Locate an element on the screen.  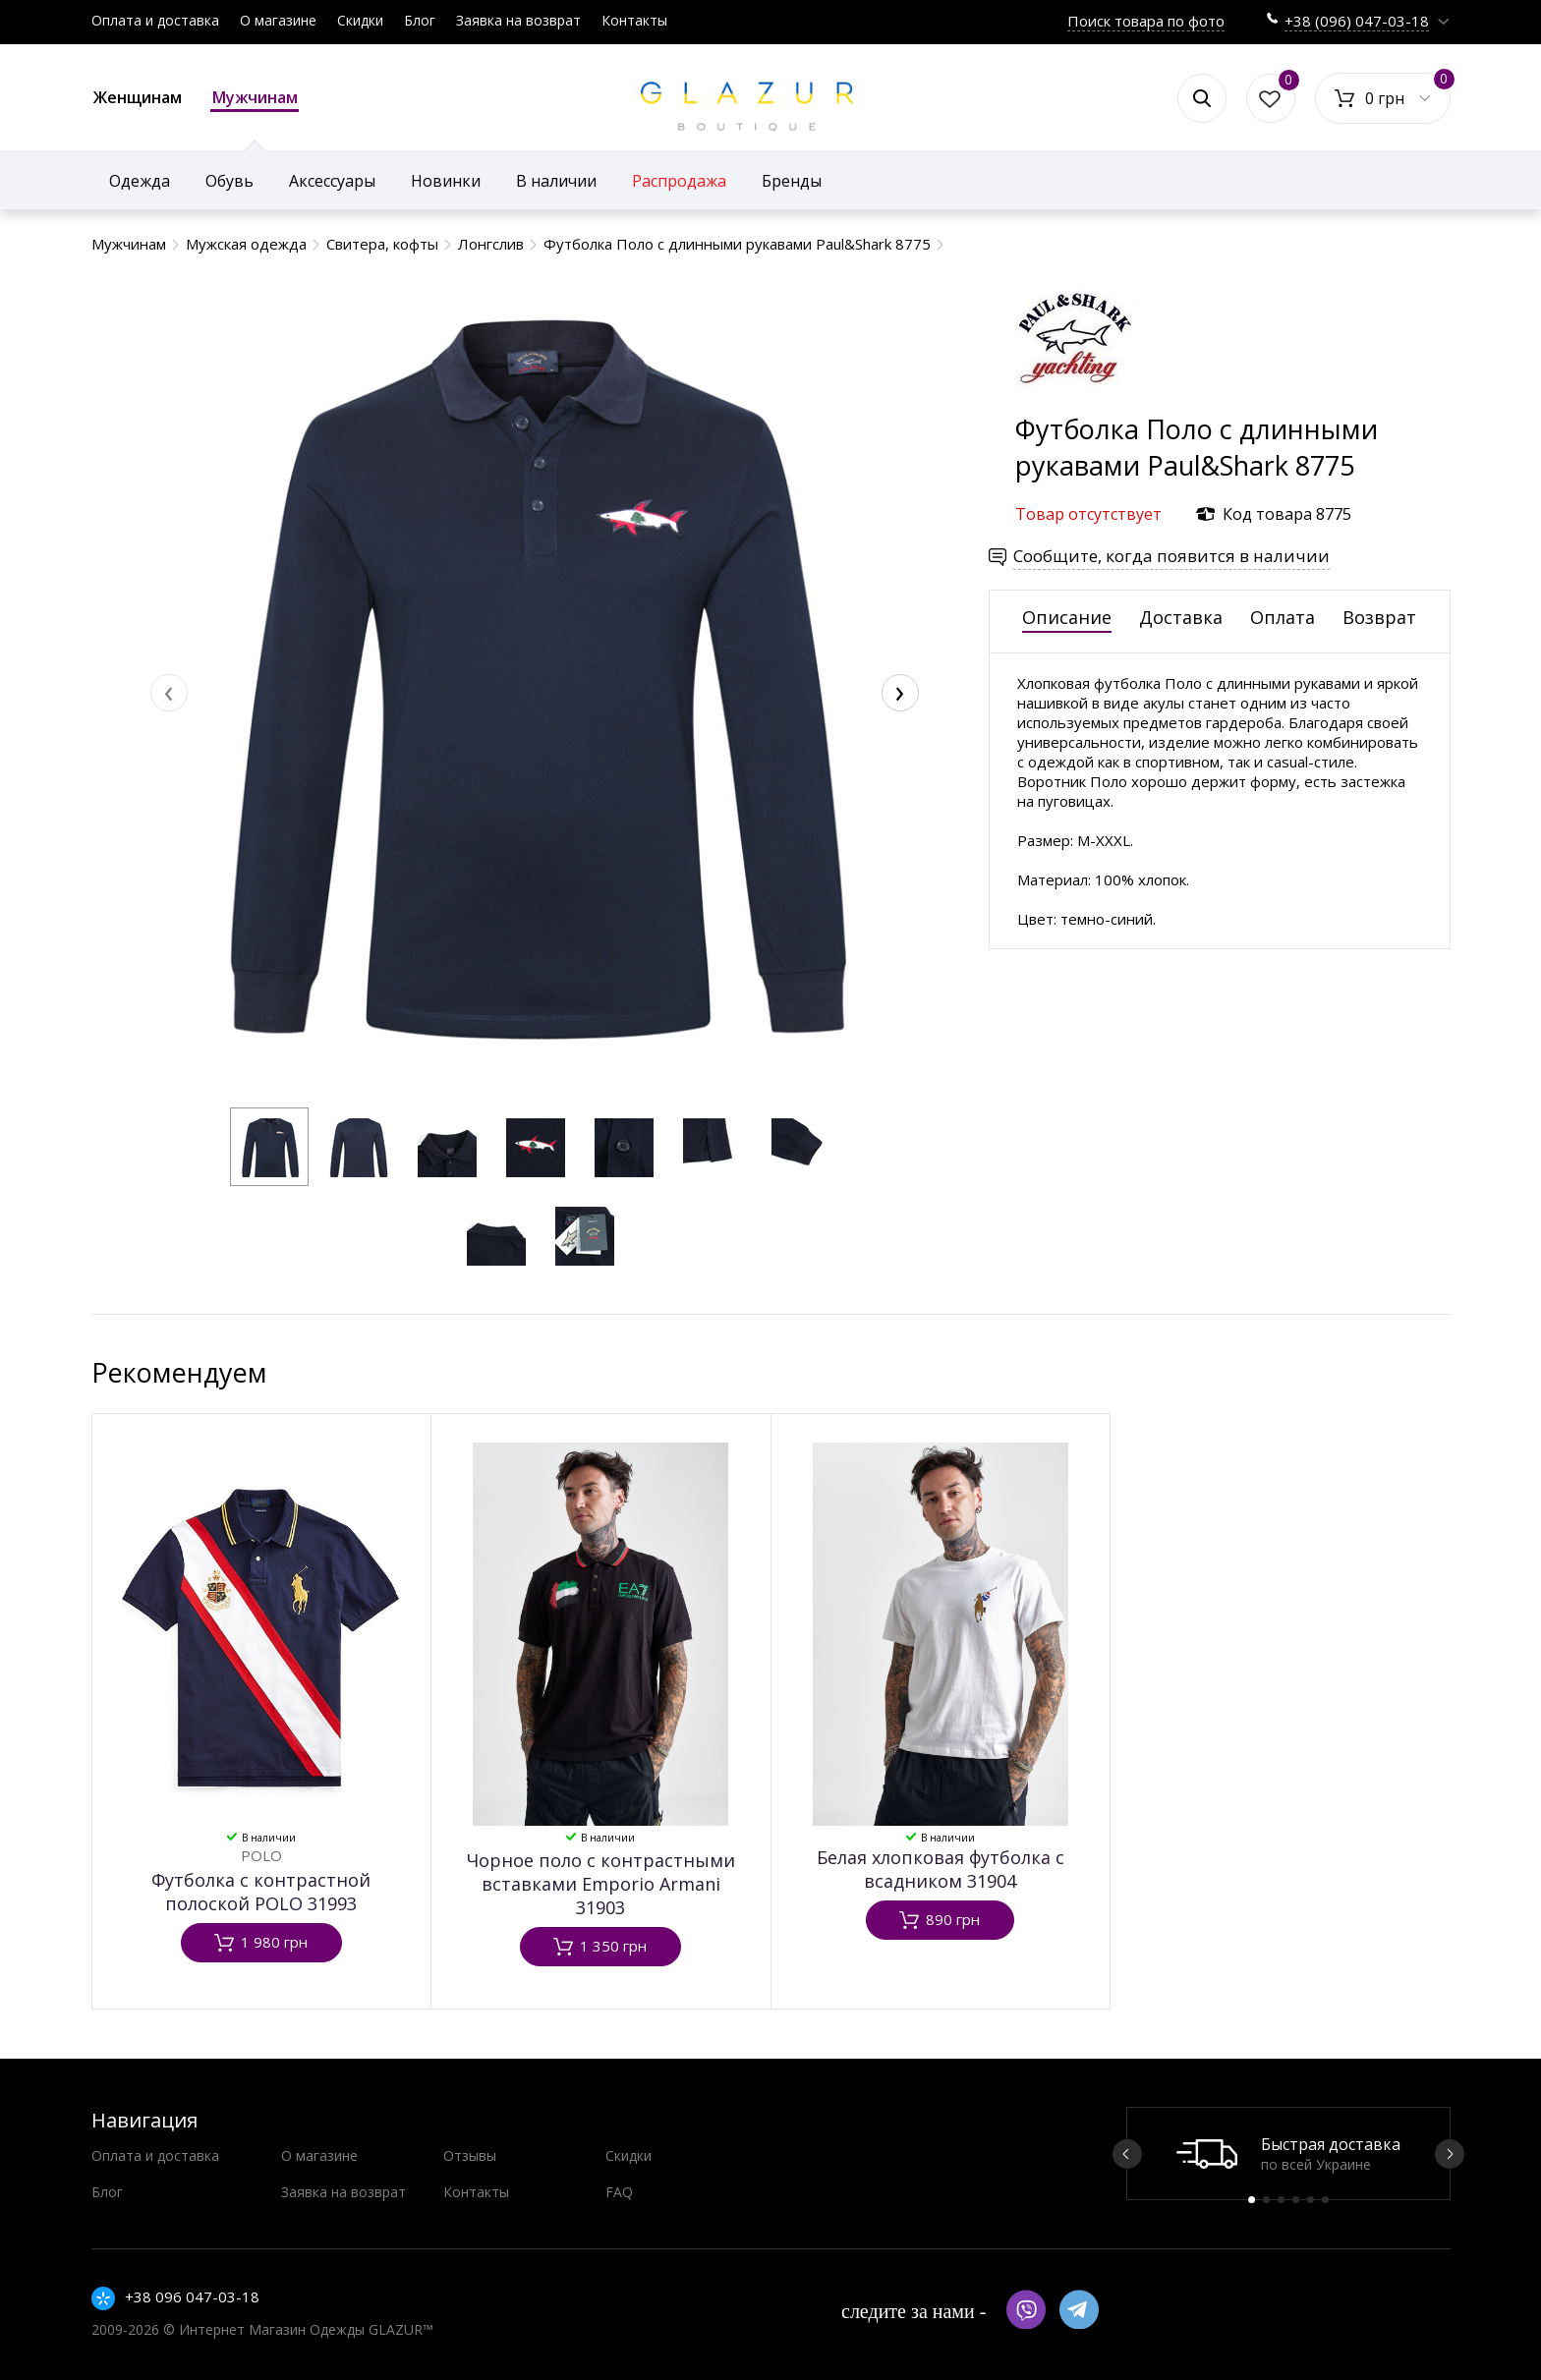
Блог is located at coordinates (419, 20).